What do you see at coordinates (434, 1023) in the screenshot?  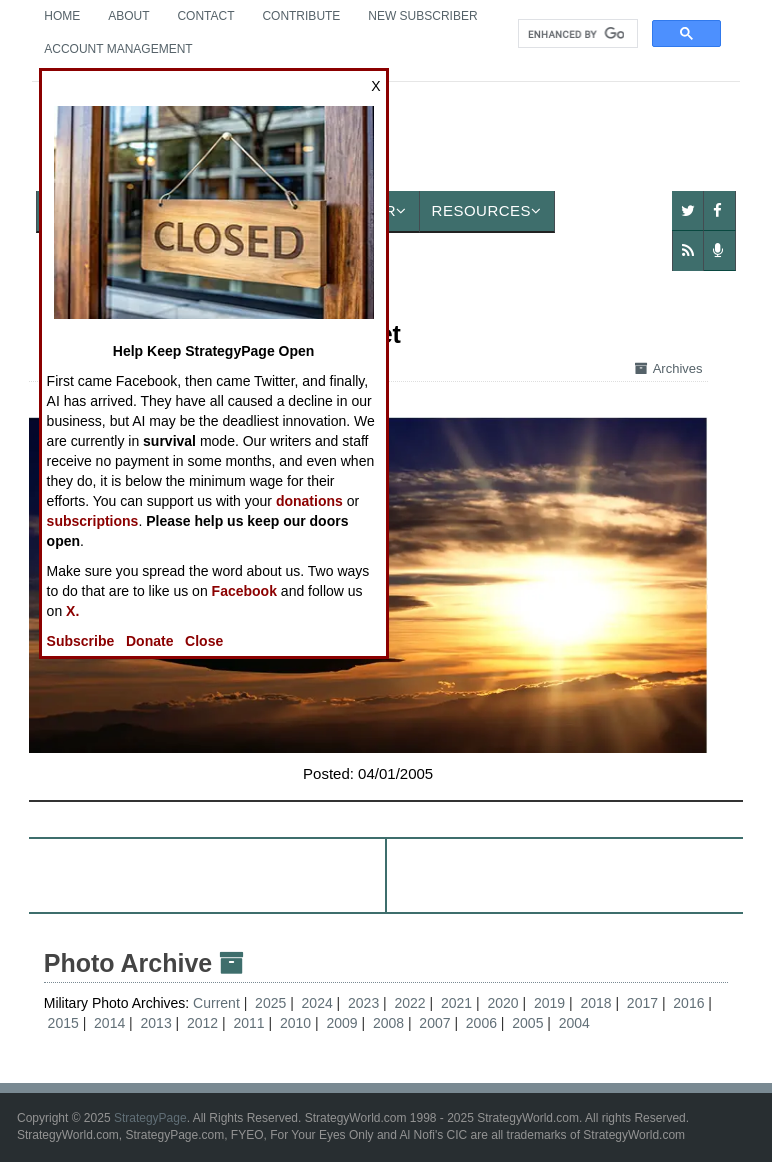 I see `2007` at bounding box center [434, 1023].